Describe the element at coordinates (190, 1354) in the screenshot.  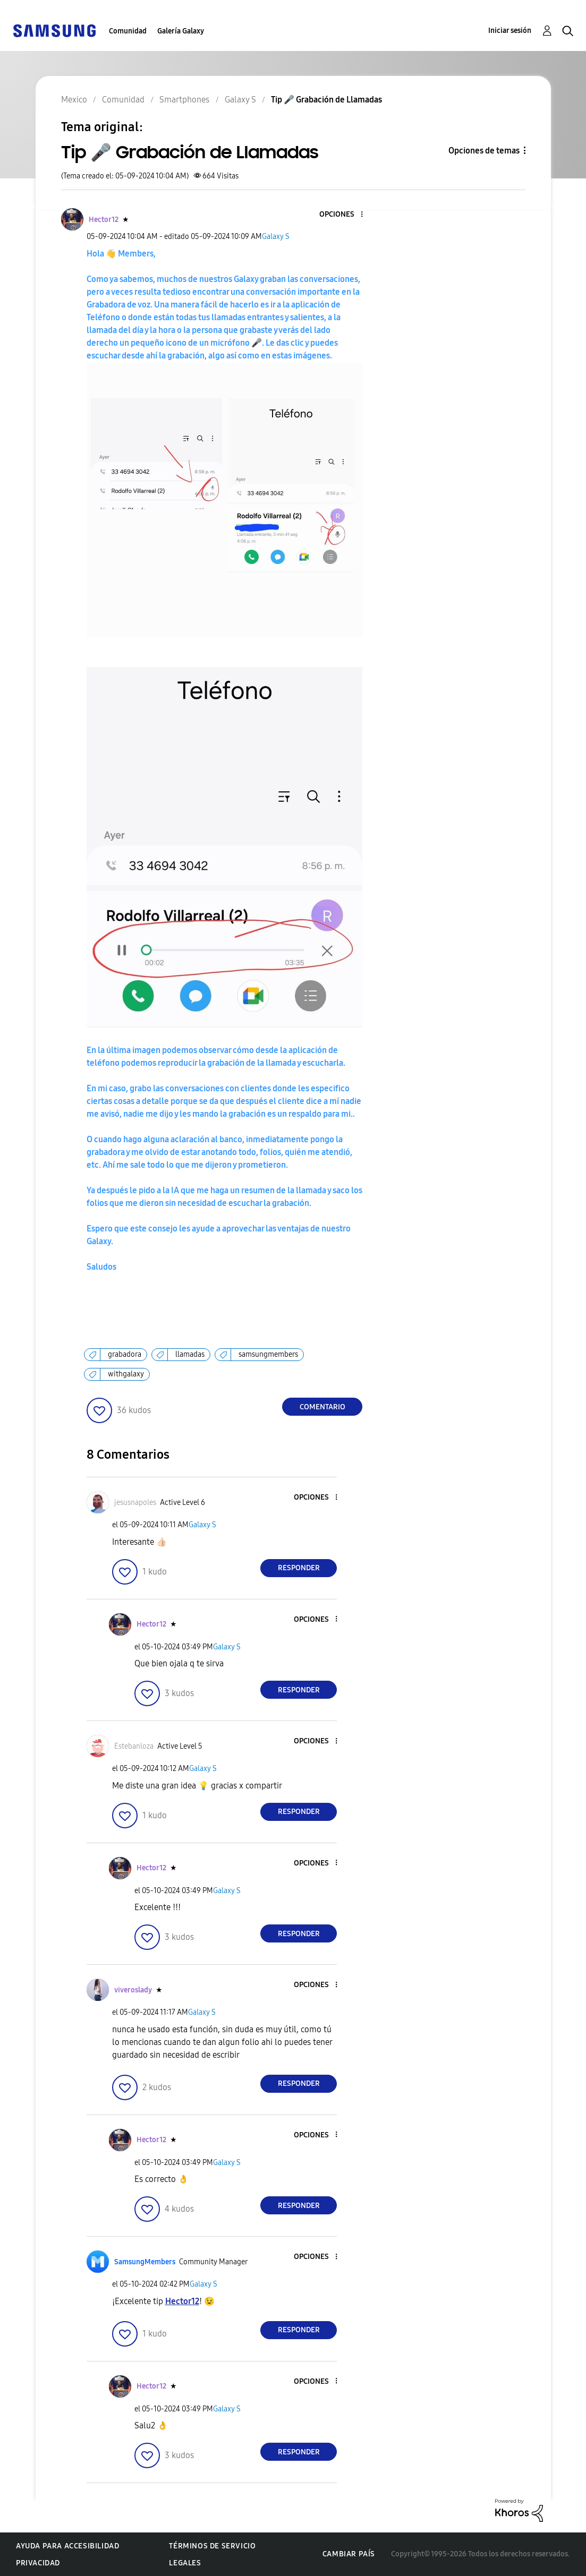
I see `llamadas` at that location.